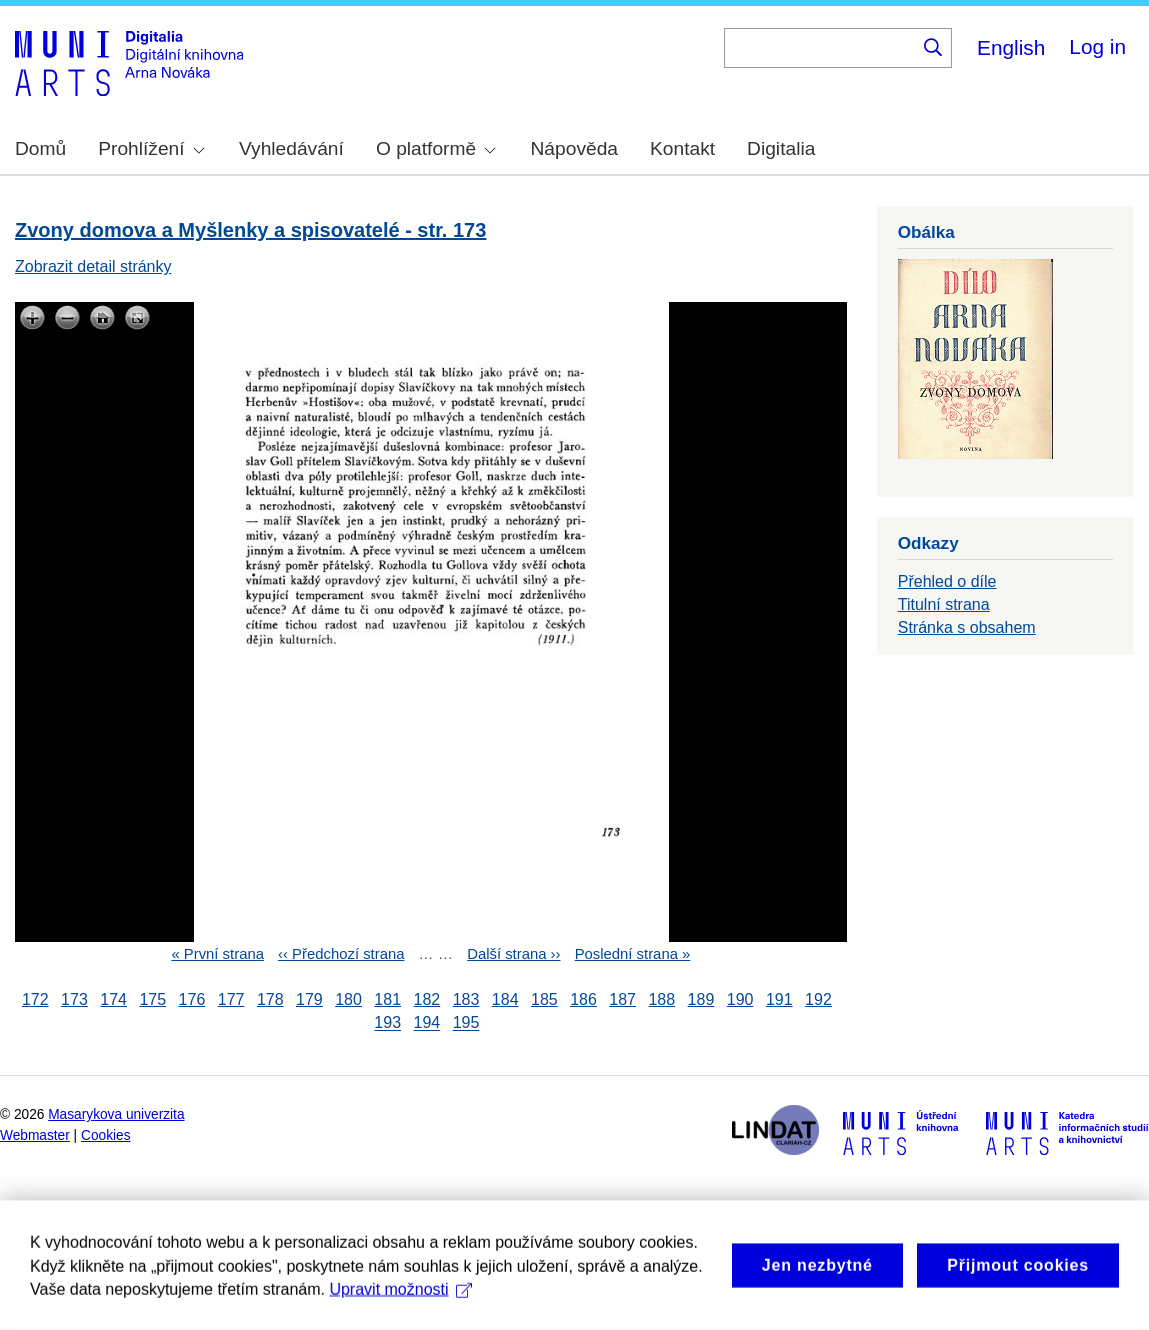 The height and width of the screenshot is (1330, 1149). Describe the element at coordinates (466, 1023) in the screenshot. I see `195` at that location.